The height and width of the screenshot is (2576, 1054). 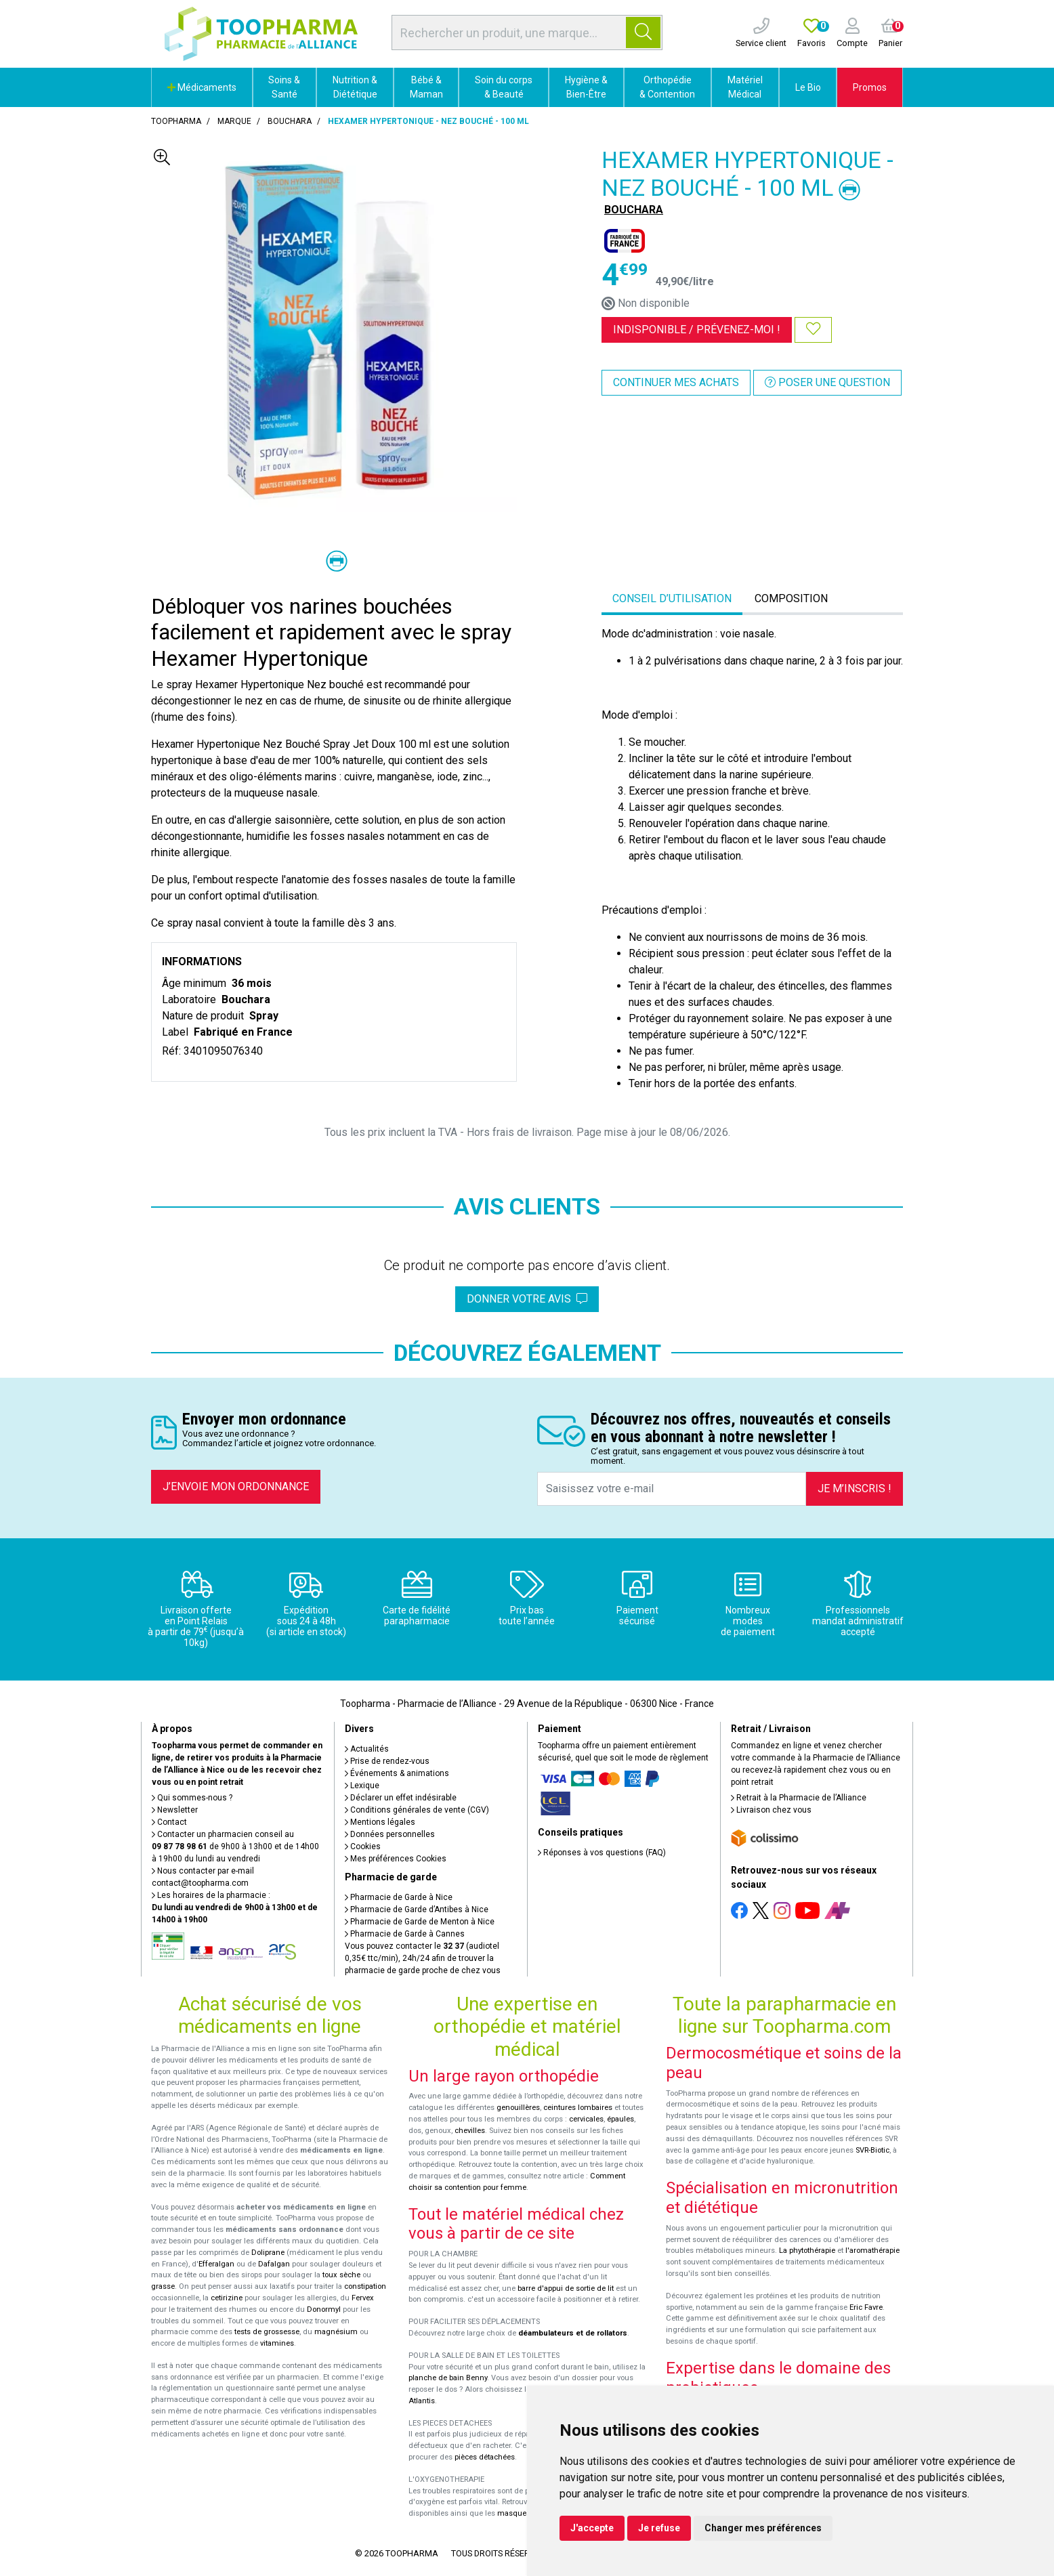 What do you see at coordinates (518, 2107) in the screenshot?
I see `genouillères` at bounding box center [518, 2107].